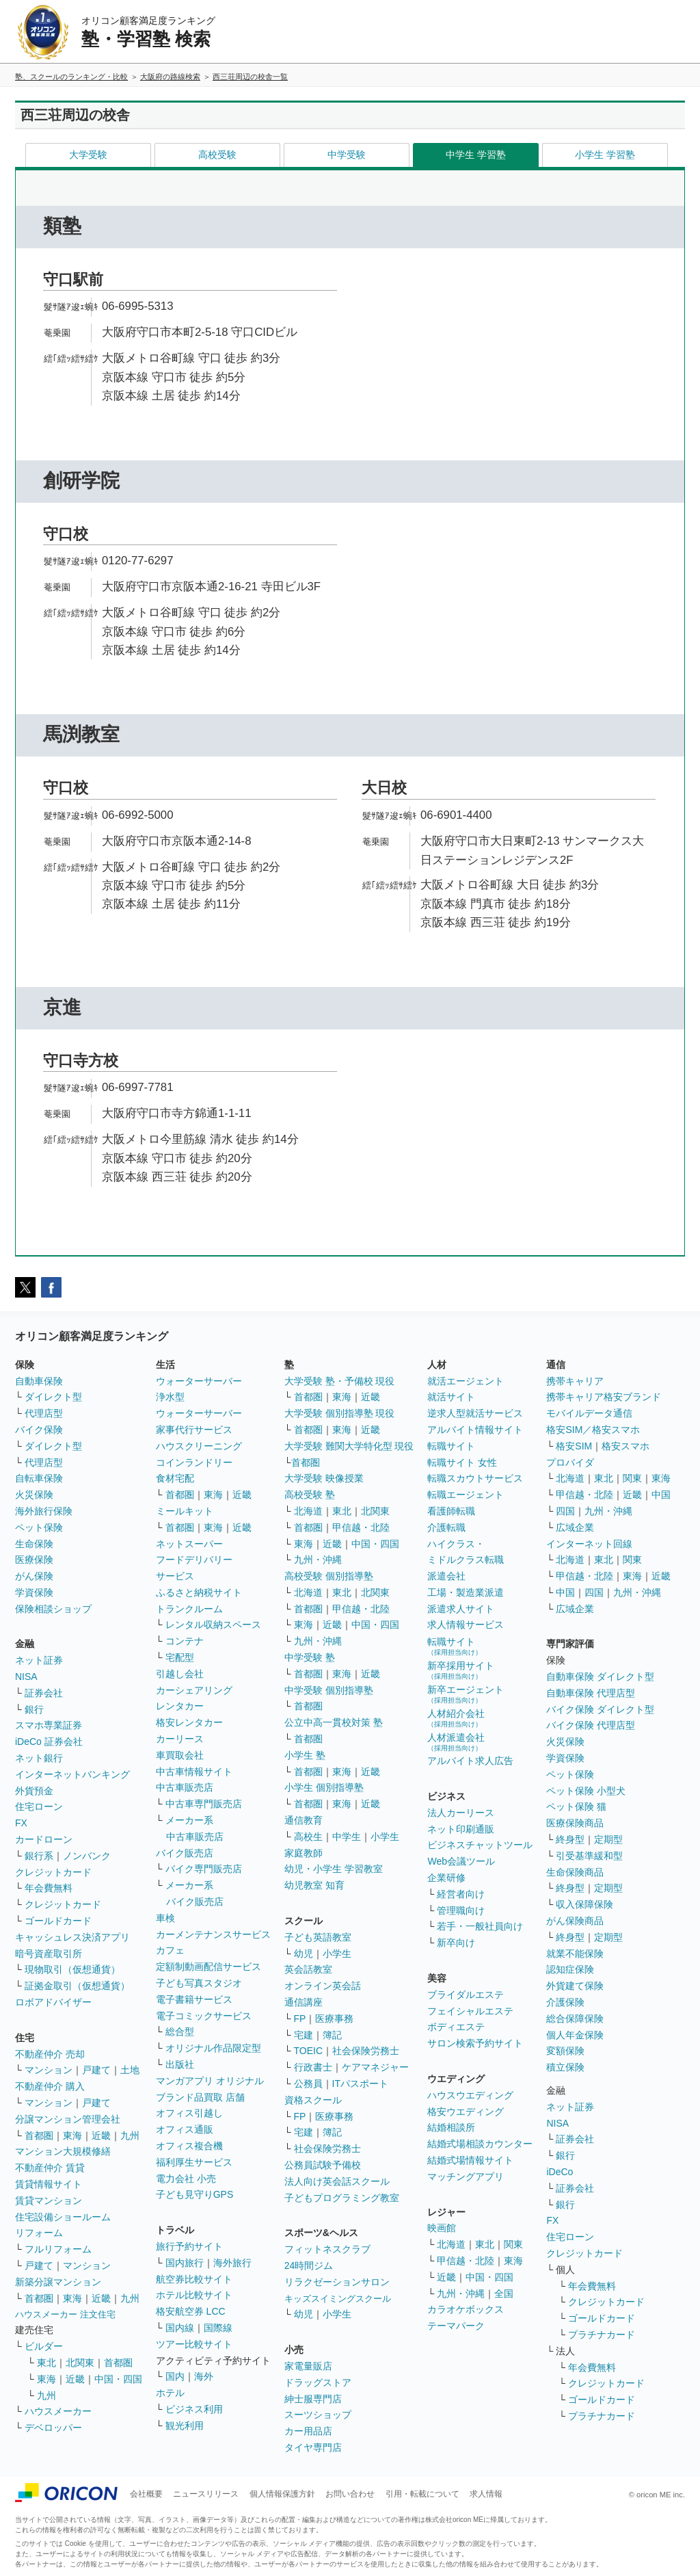 Image resolution: width=700 pixels, height=2576 pixels. Describe the element at coordinates (53, 2427) in the screenshot. I see `デベロッパー` at that location.